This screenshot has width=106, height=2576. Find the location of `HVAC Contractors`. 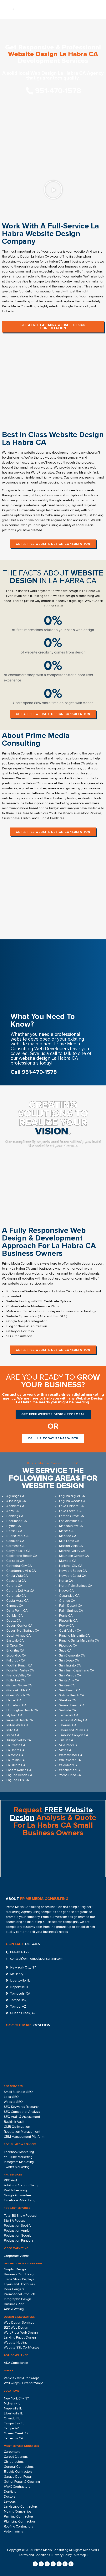

HVAC Contractors is located at coordinates (17, 2487).